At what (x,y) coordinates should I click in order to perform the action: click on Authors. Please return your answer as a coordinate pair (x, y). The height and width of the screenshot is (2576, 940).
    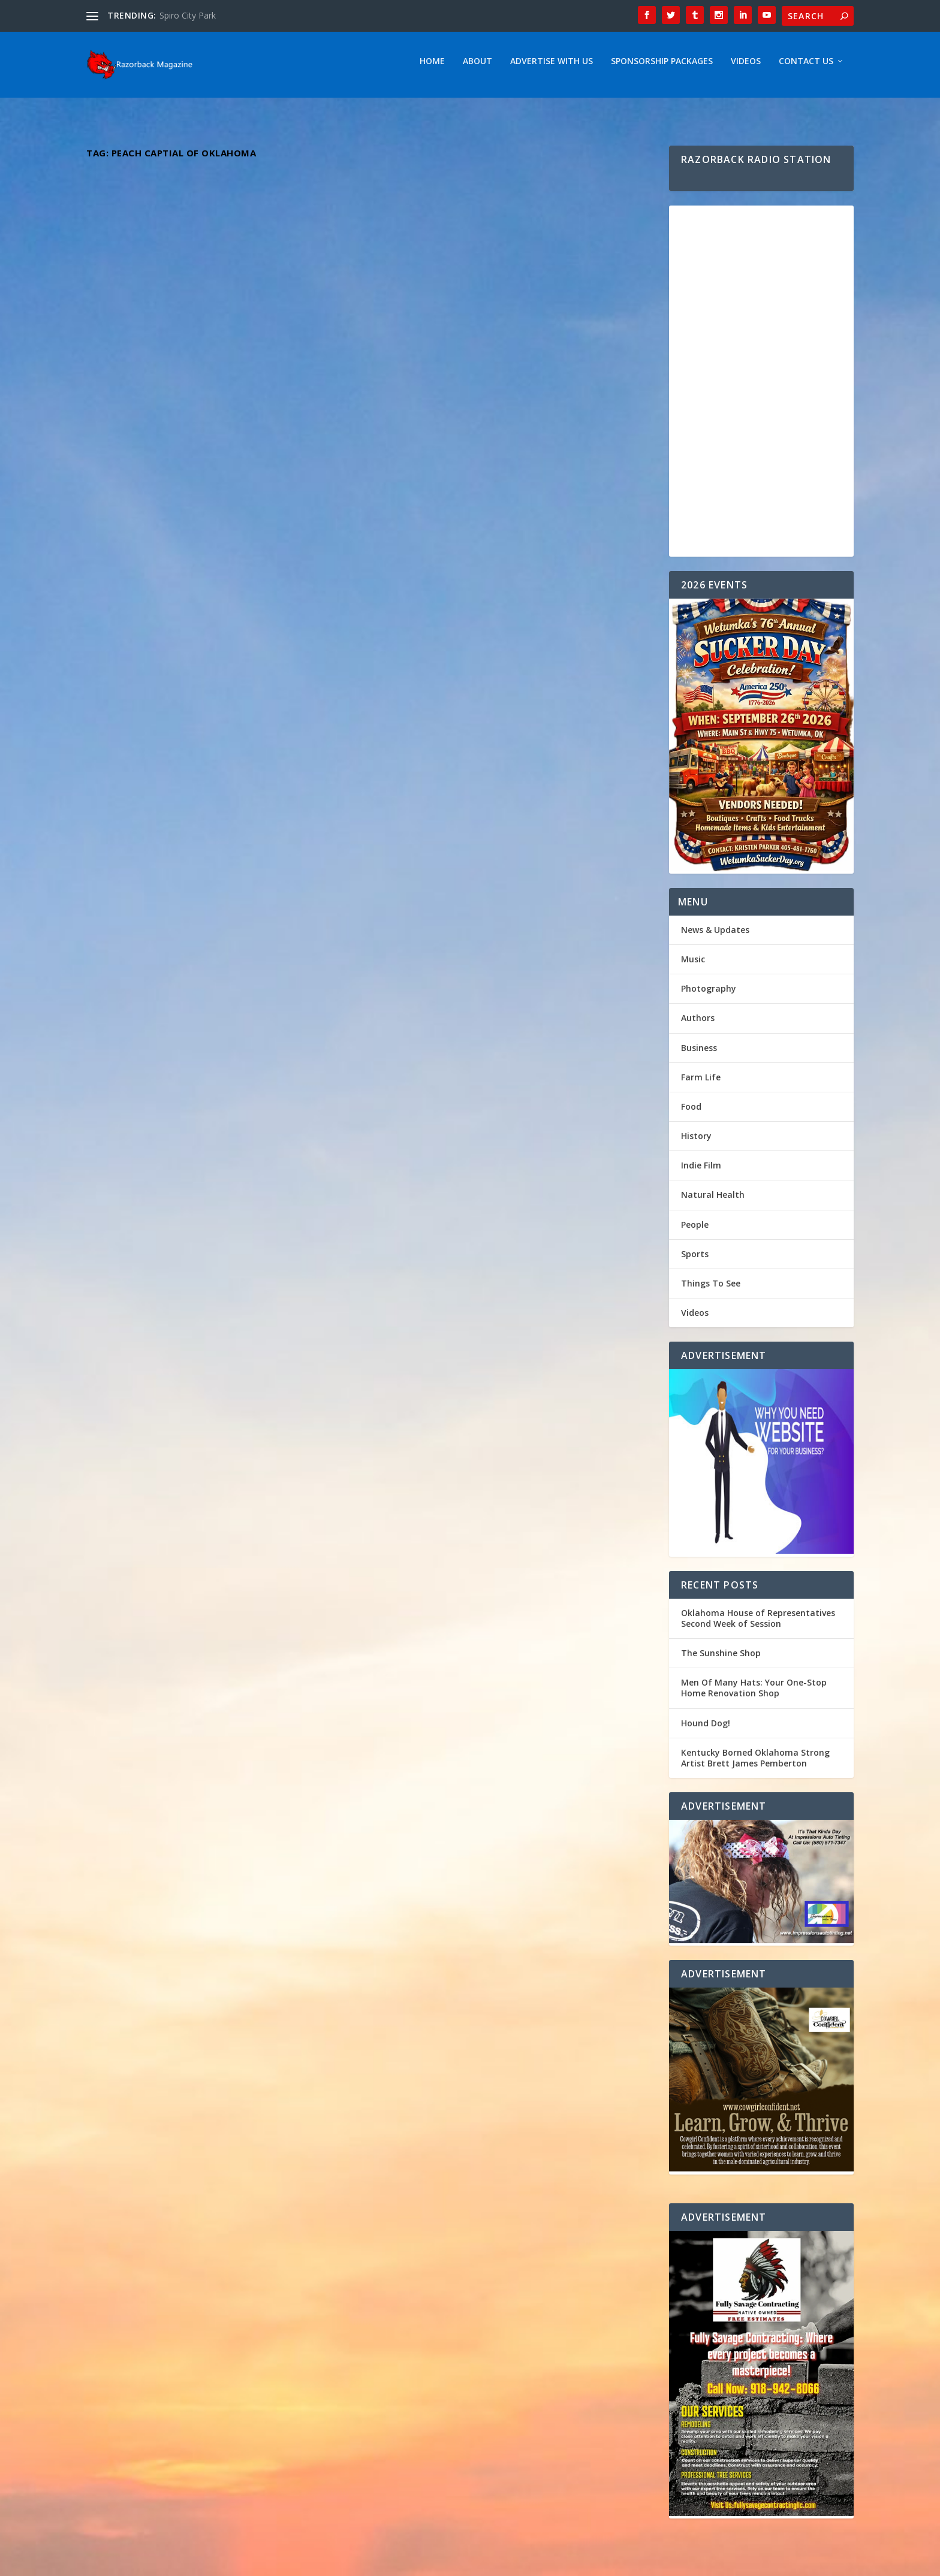
    Looking at the image, I should click on (698, 1023).